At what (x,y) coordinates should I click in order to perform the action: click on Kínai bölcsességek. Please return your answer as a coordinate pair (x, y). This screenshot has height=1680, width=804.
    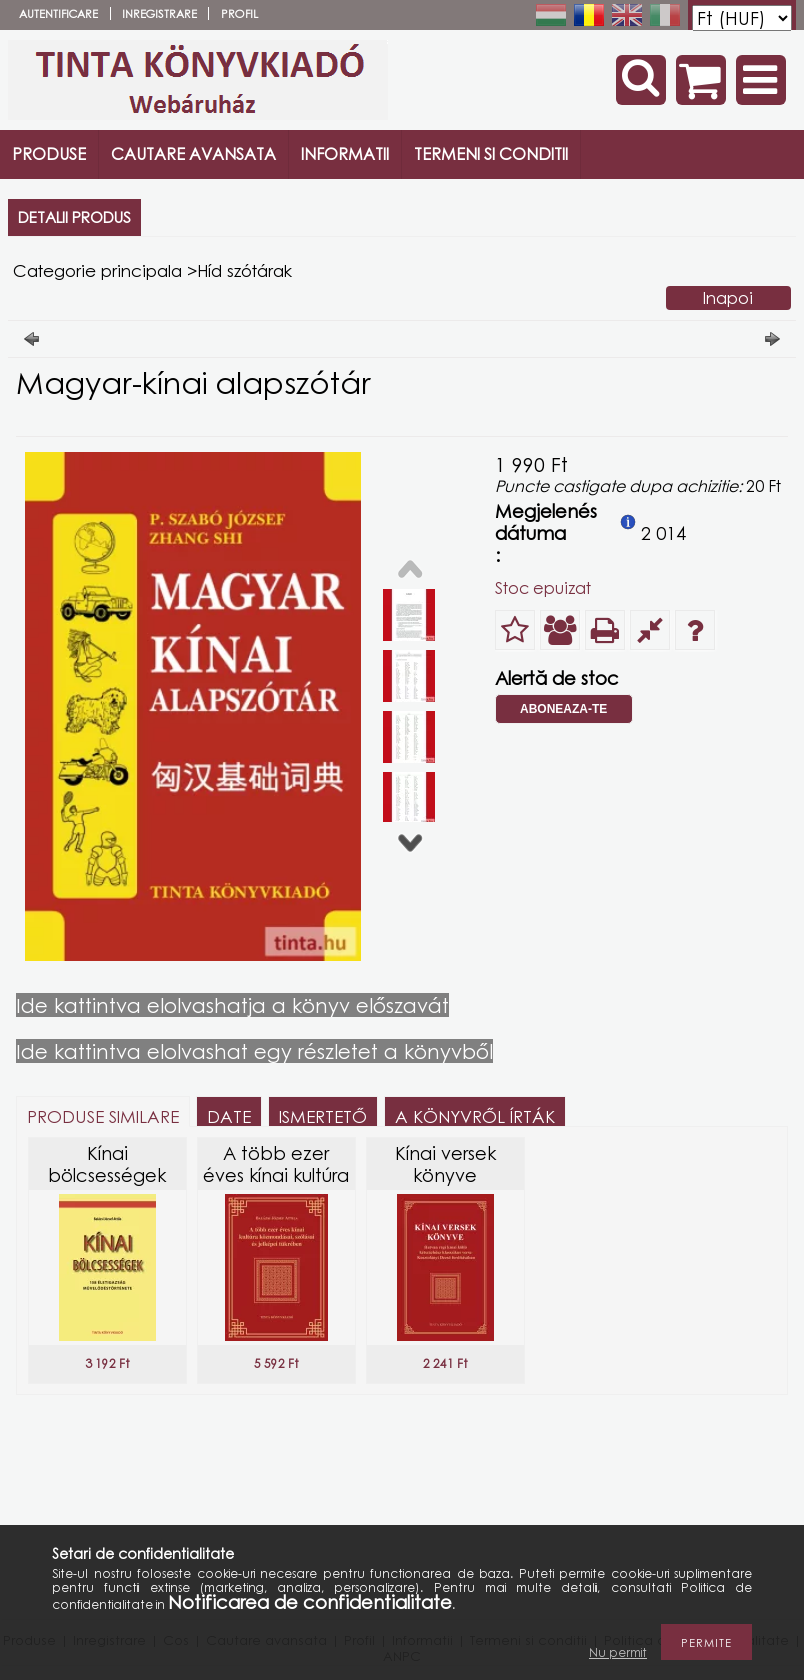
    Looking at the image, I should click on (107, 1164).